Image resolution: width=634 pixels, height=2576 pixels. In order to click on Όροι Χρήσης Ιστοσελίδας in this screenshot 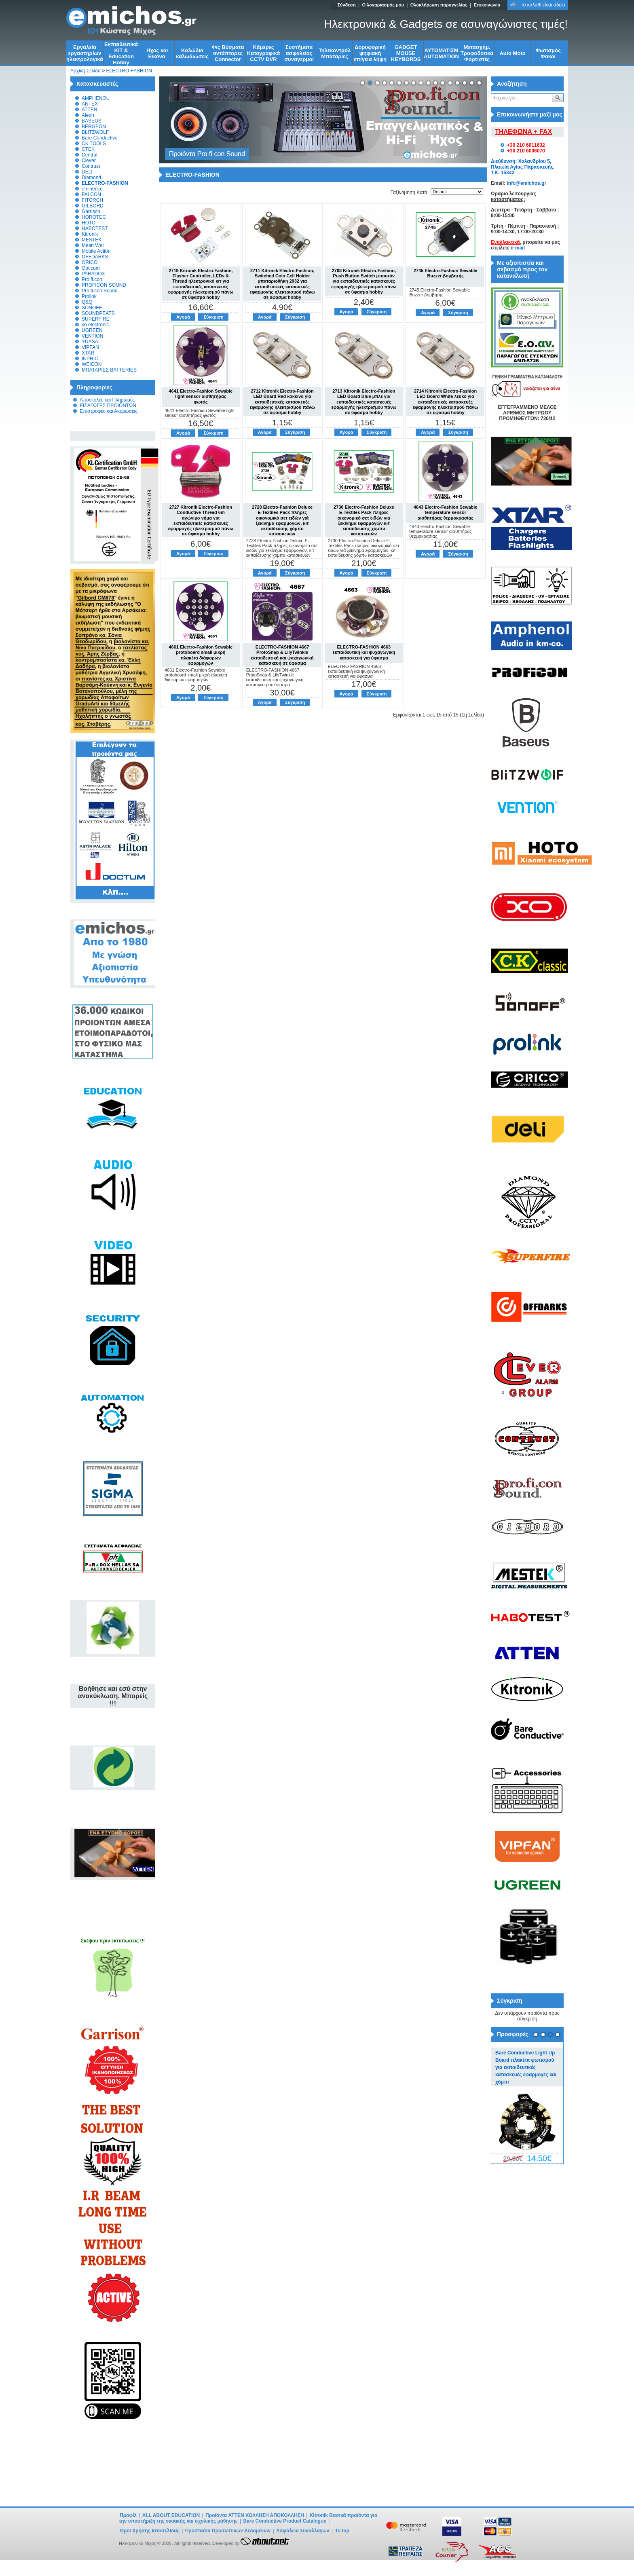, I will do `click(150, 2531)`.